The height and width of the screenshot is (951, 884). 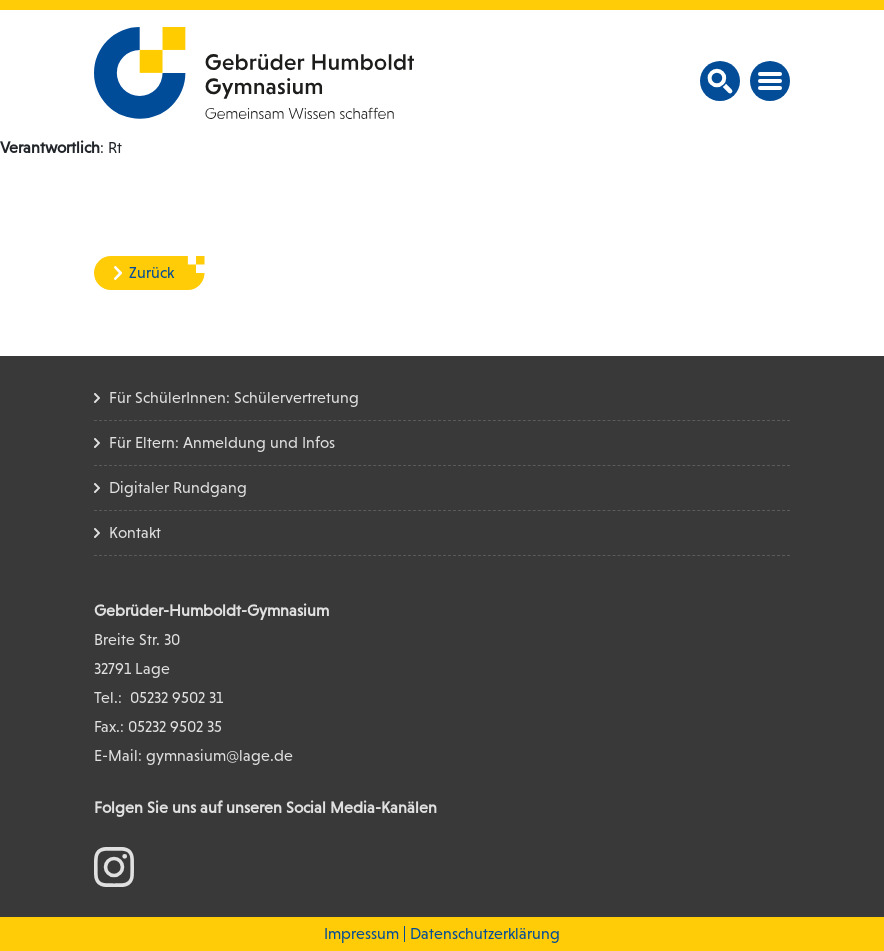 What do you see at coordinates (234, 397) in the screenshot?
I see `Für SchülerInnen: Schülervertretung` at bounding box center [234, 397].